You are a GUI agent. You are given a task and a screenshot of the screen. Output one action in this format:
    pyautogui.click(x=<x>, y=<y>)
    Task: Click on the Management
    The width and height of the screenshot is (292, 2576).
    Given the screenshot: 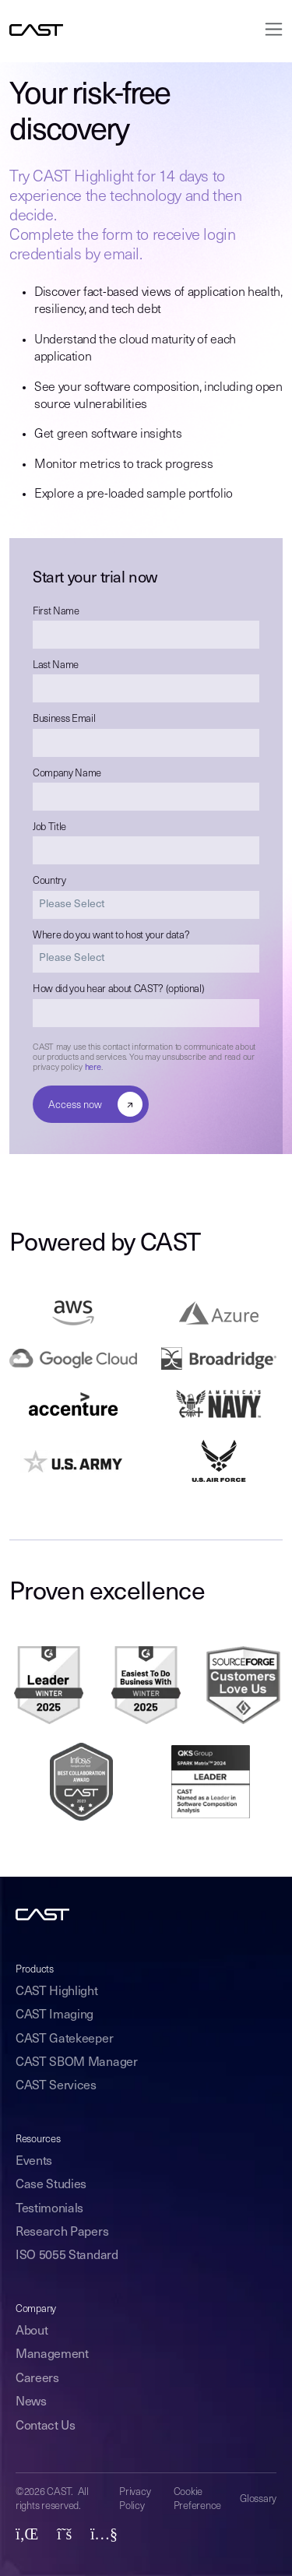 What is the action you would take?
    pyautogui.click(x=52, y=2355)
    